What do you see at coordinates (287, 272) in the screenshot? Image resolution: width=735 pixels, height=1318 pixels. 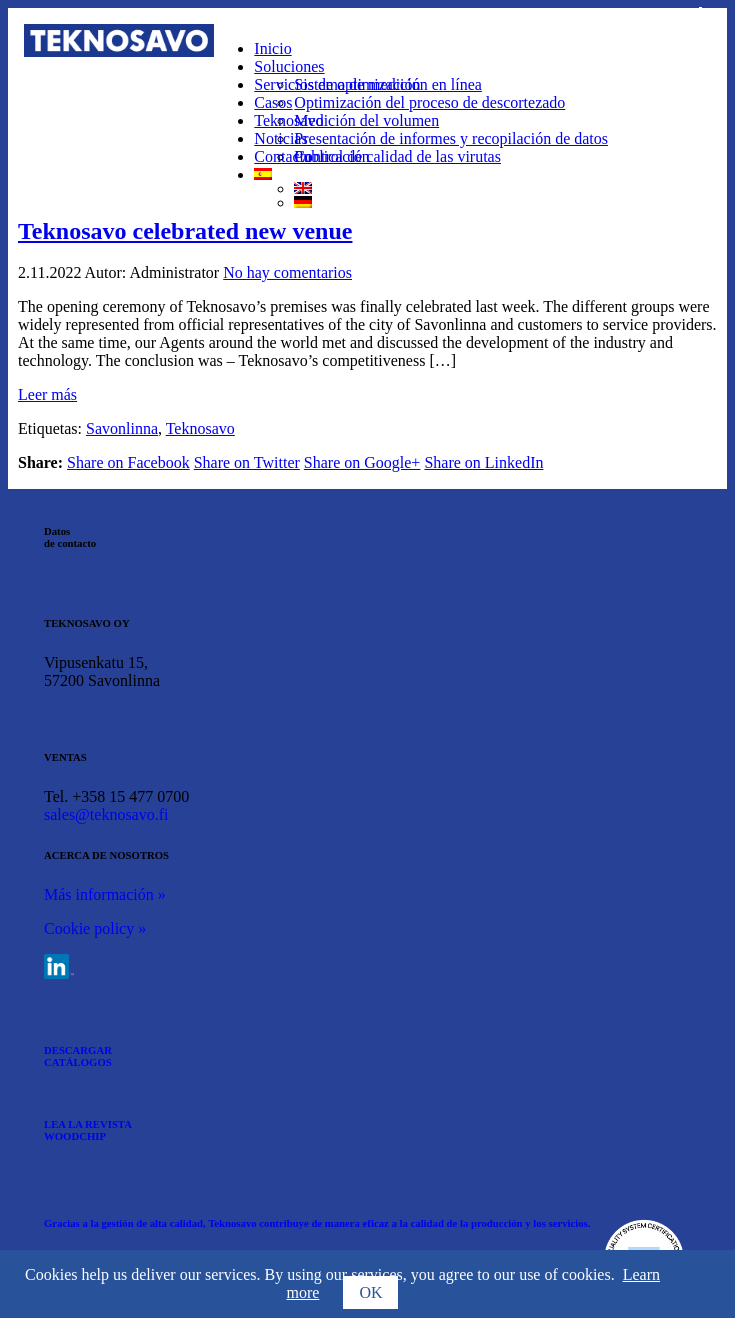 I see `No hay comentarios` at bounding box center [287, 272].